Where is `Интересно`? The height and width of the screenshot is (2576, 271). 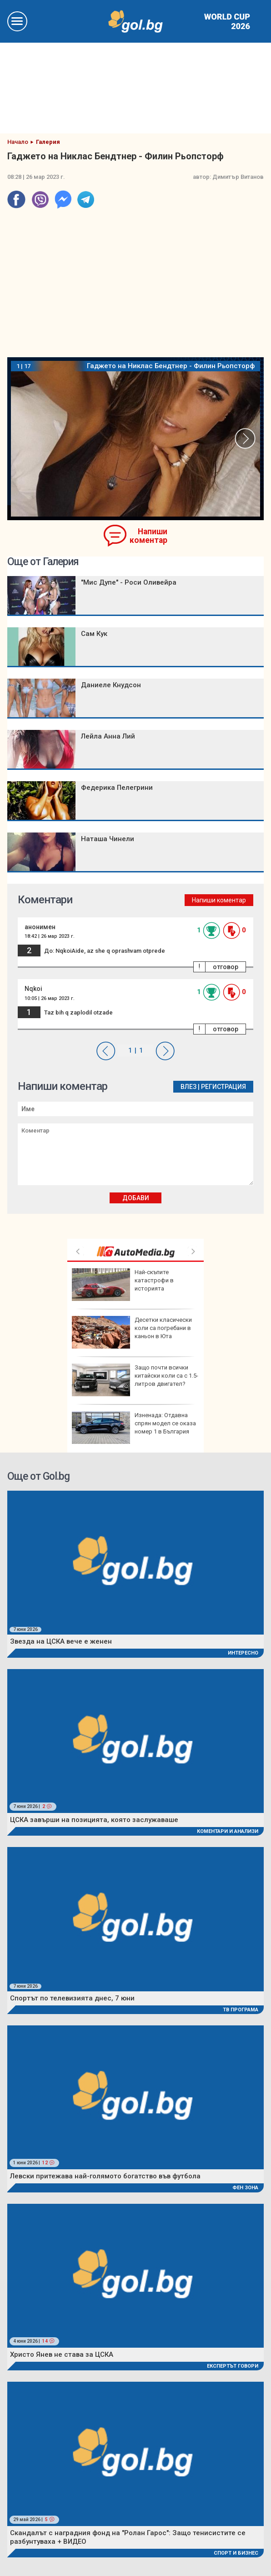 Интересно is located at coordinates (243, 1653).